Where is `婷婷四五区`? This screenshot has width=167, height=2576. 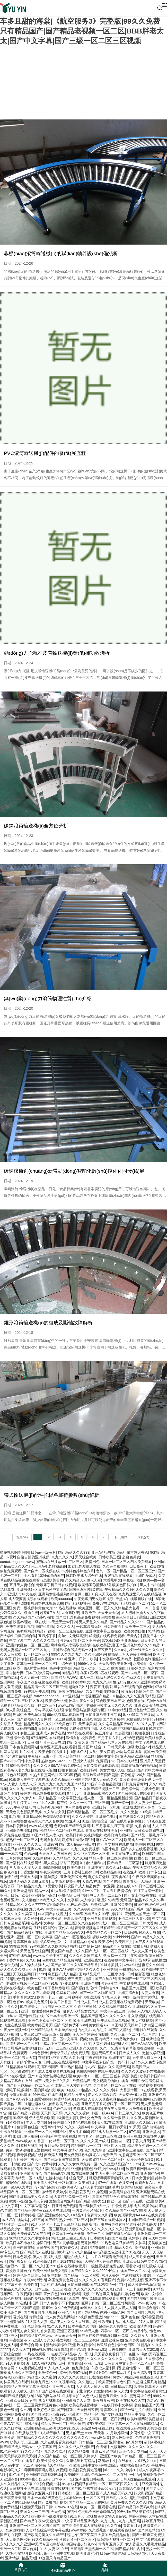 婷婷四五区 is located at coordinates (62, 2122).